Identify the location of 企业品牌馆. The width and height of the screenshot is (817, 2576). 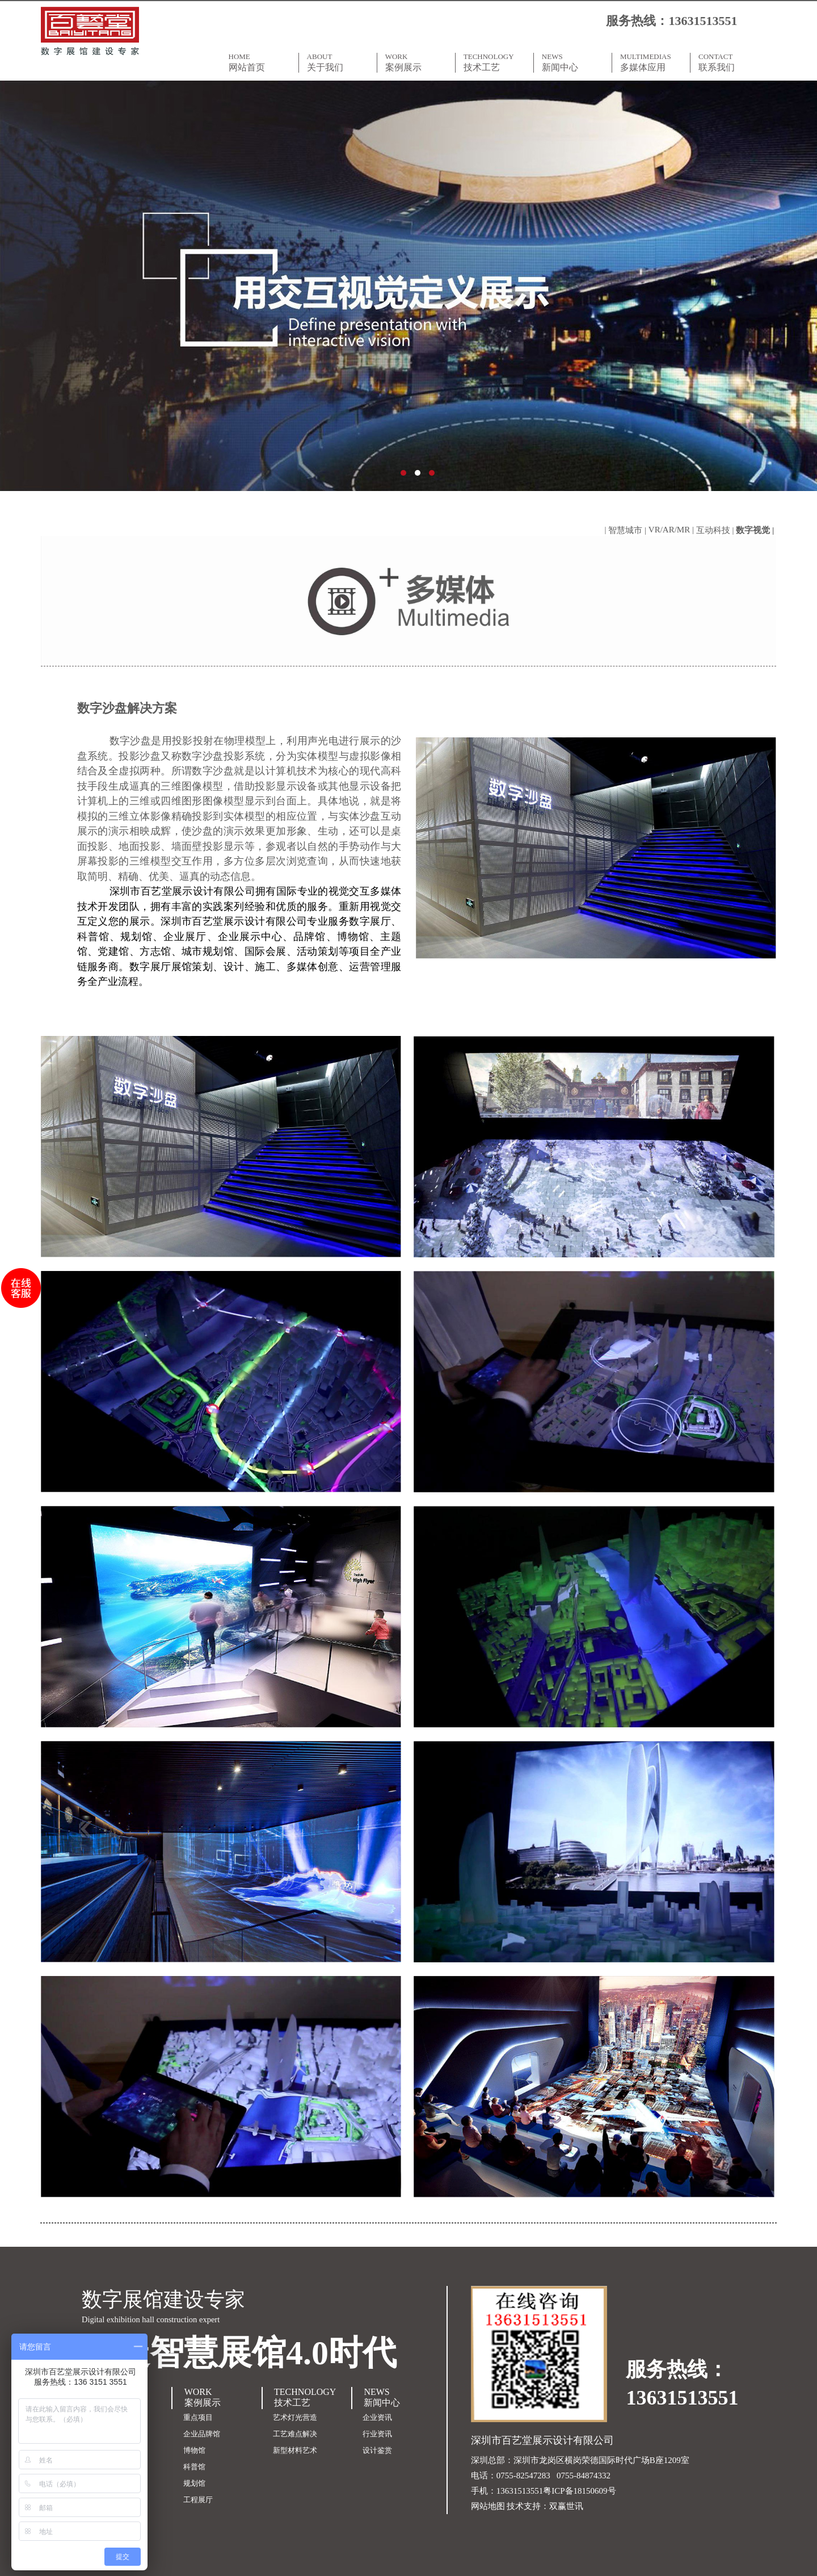
(201, 2434).